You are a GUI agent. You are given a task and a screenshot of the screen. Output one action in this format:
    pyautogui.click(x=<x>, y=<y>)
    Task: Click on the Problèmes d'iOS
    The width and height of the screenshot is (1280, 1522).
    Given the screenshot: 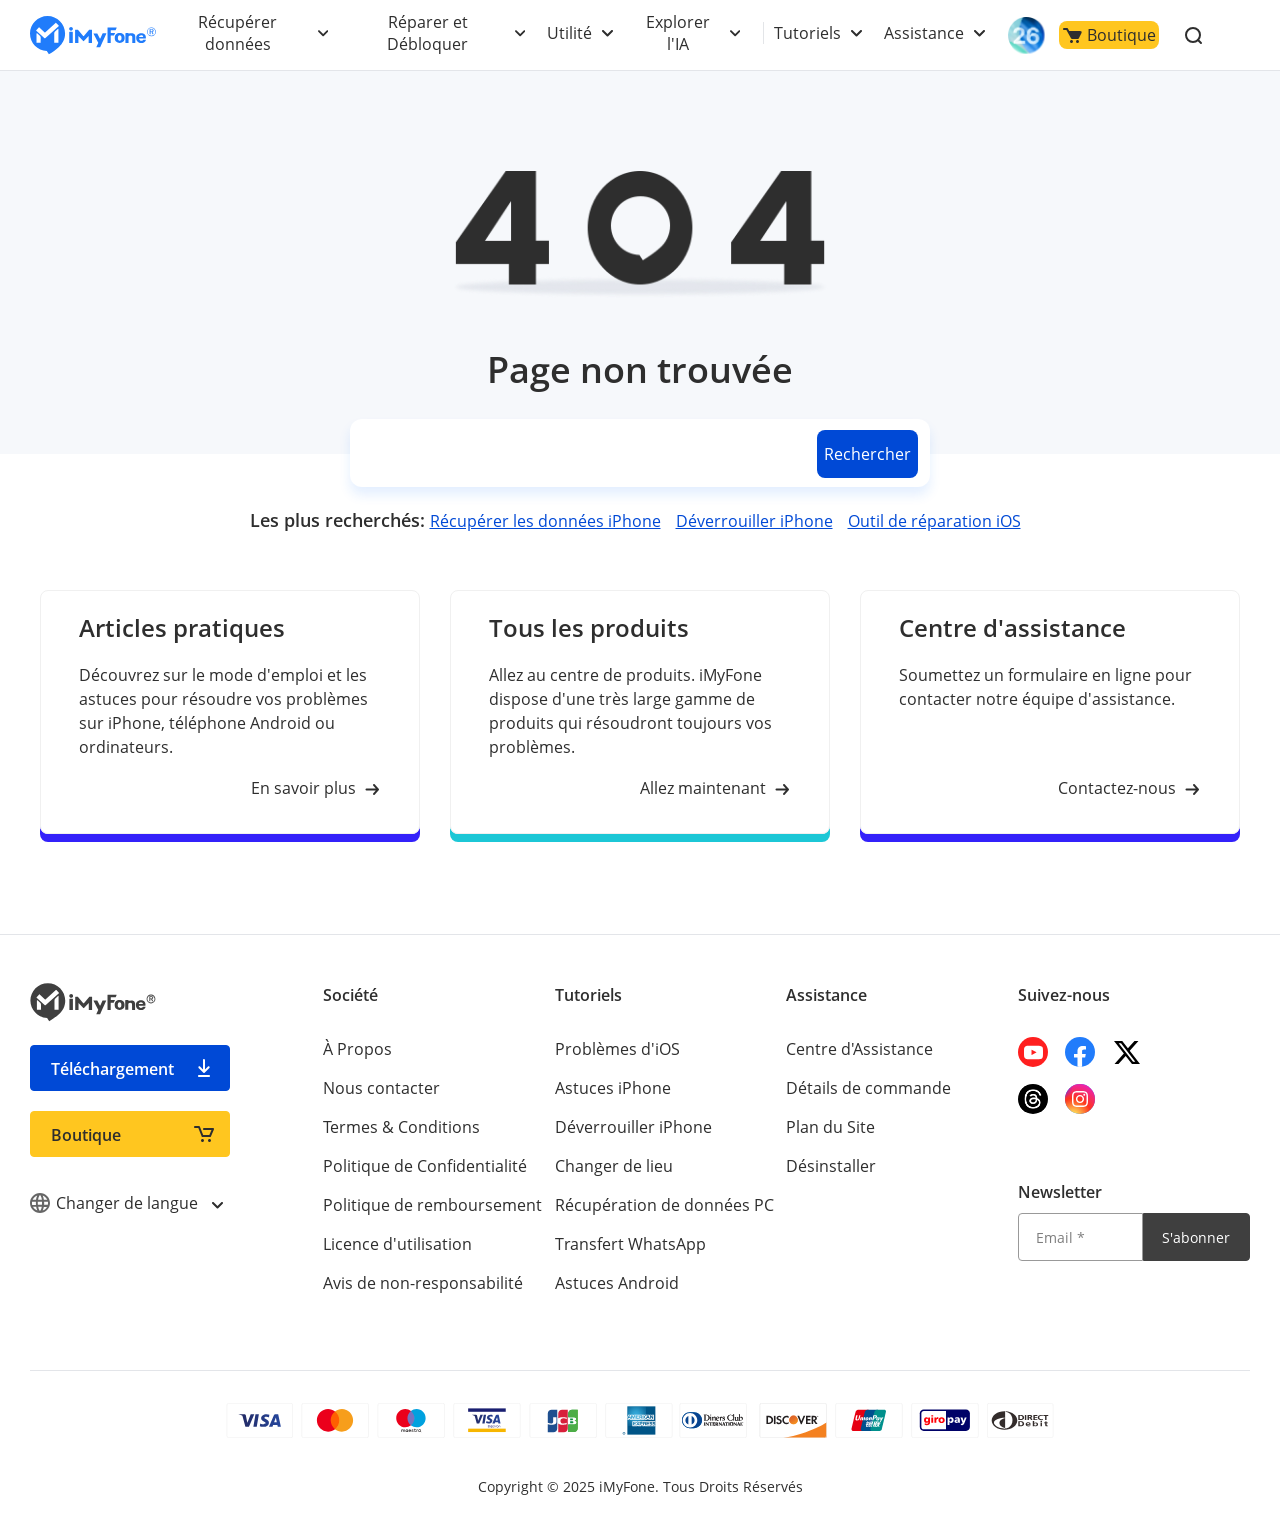 What is the action you would take?
    pyautogui.click(x=617, y=1049)
    